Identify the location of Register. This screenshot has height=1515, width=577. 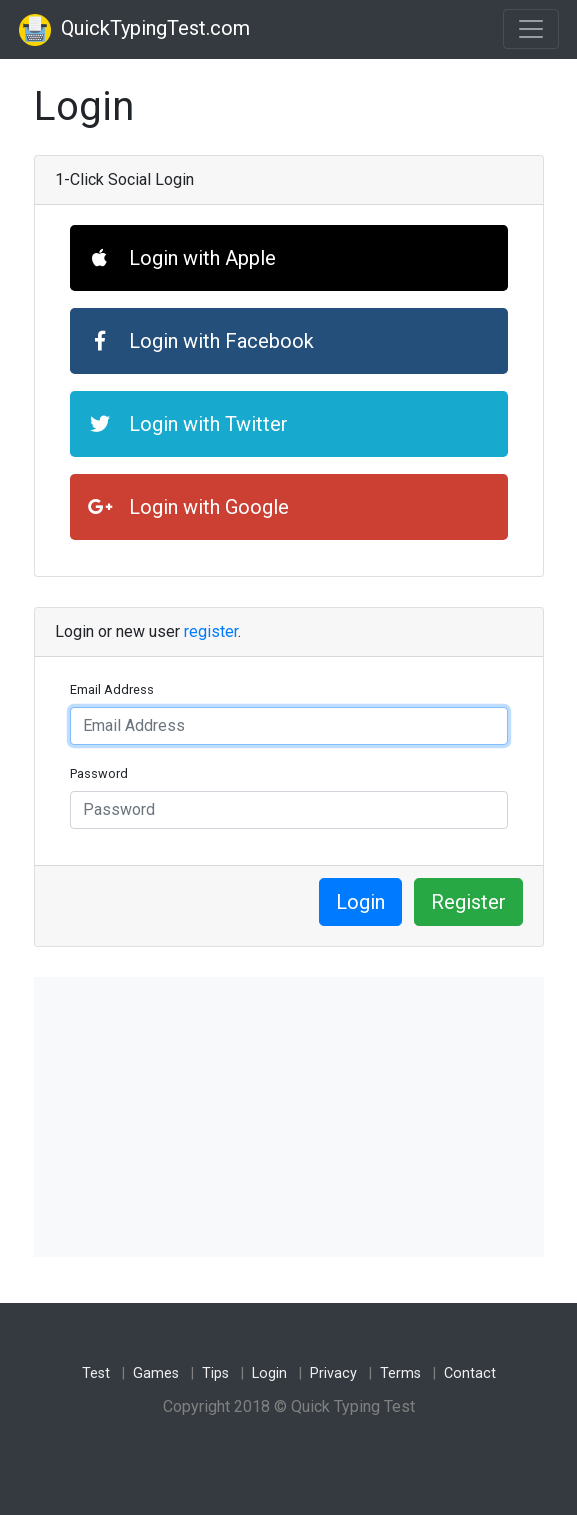
(468, 902).